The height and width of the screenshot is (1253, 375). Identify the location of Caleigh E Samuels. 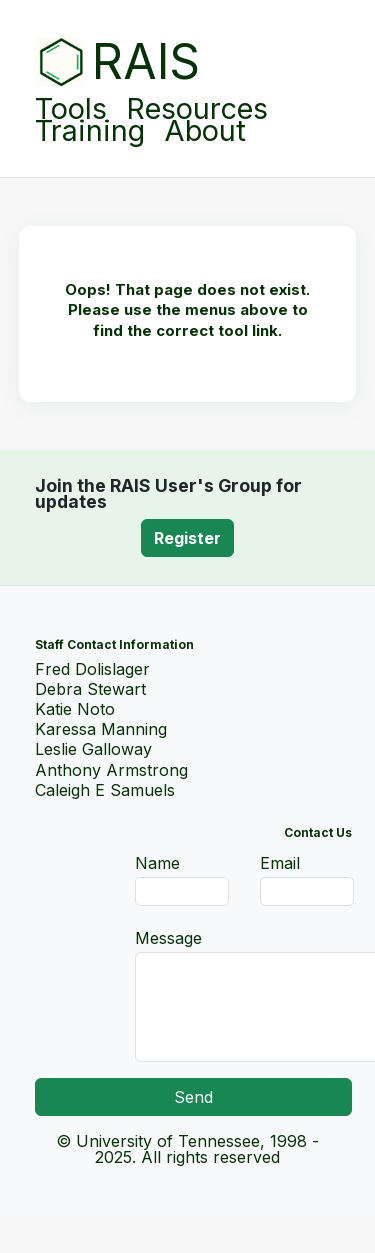
(105, 790).